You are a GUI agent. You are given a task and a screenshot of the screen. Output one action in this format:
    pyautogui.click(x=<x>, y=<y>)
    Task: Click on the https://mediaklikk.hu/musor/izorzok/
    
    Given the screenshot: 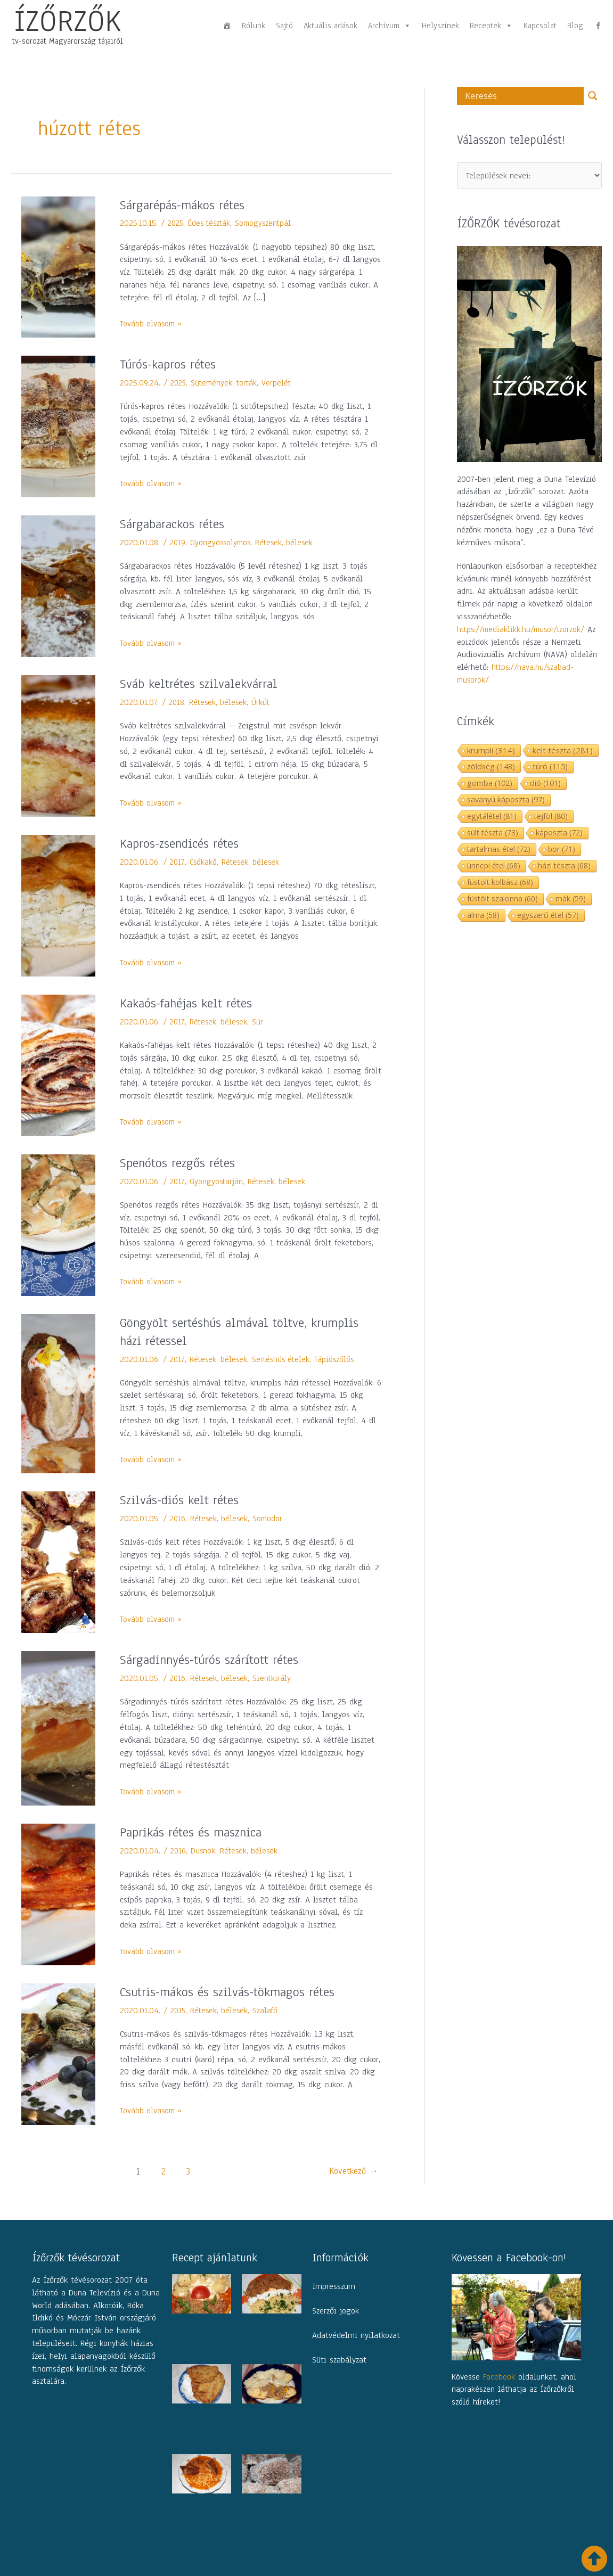 What is the action you would take?
    pyautogui.click(x=523, y=630)
    